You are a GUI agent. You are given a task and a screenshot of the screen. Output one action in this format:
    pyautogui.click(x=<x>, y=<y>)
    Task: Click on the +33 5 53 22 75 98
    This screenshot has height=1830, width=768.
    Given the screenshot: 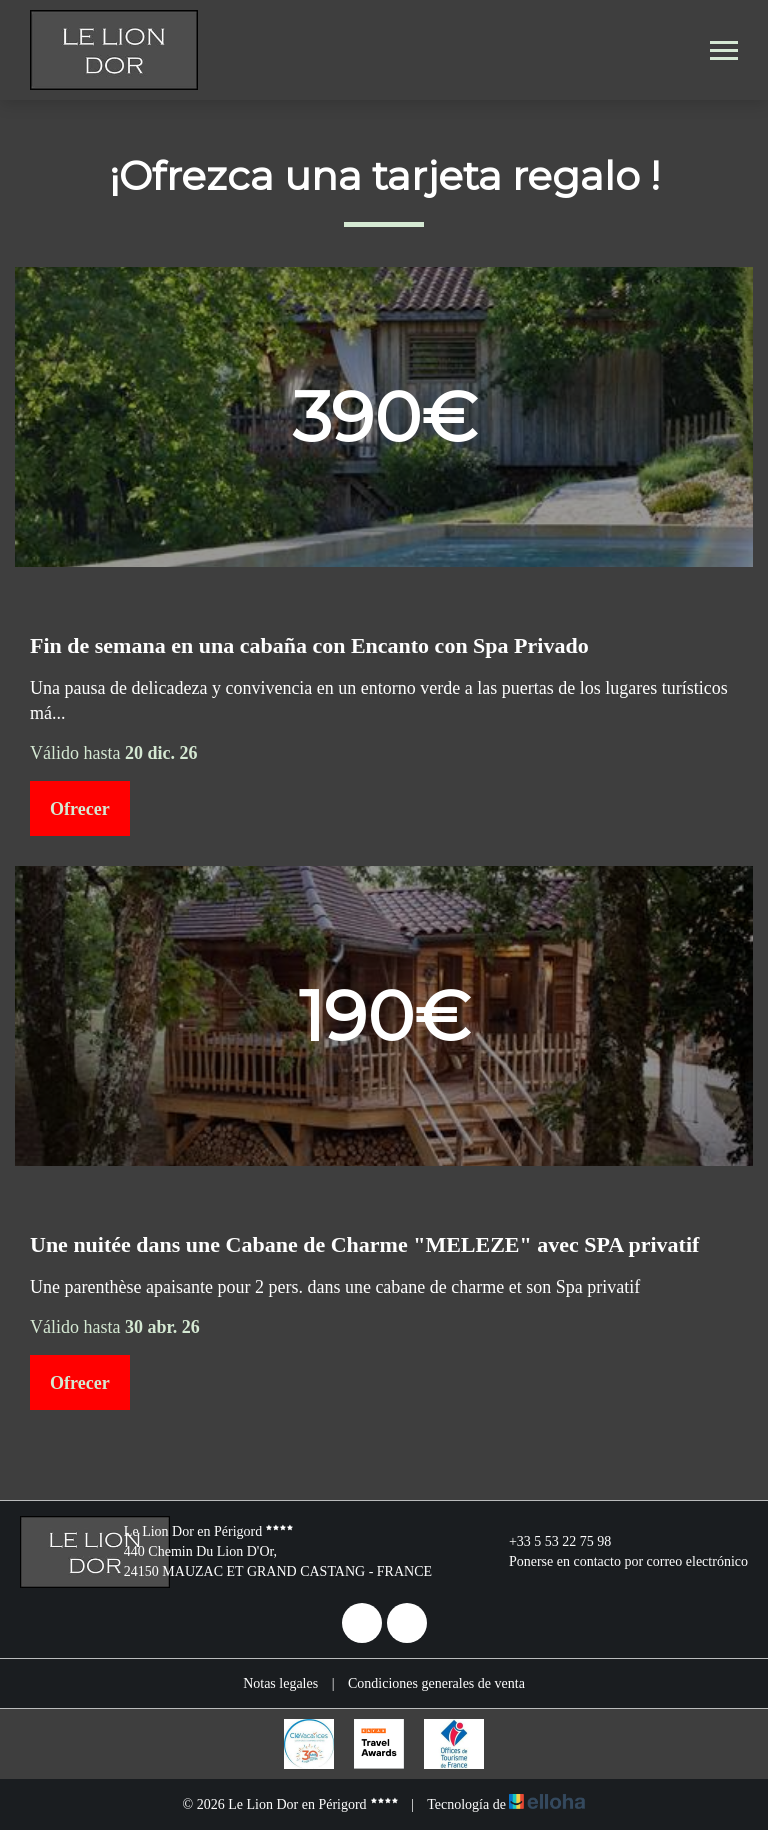 What is the action you would take?
    pyautogui.click(x=548, y=1542)
    